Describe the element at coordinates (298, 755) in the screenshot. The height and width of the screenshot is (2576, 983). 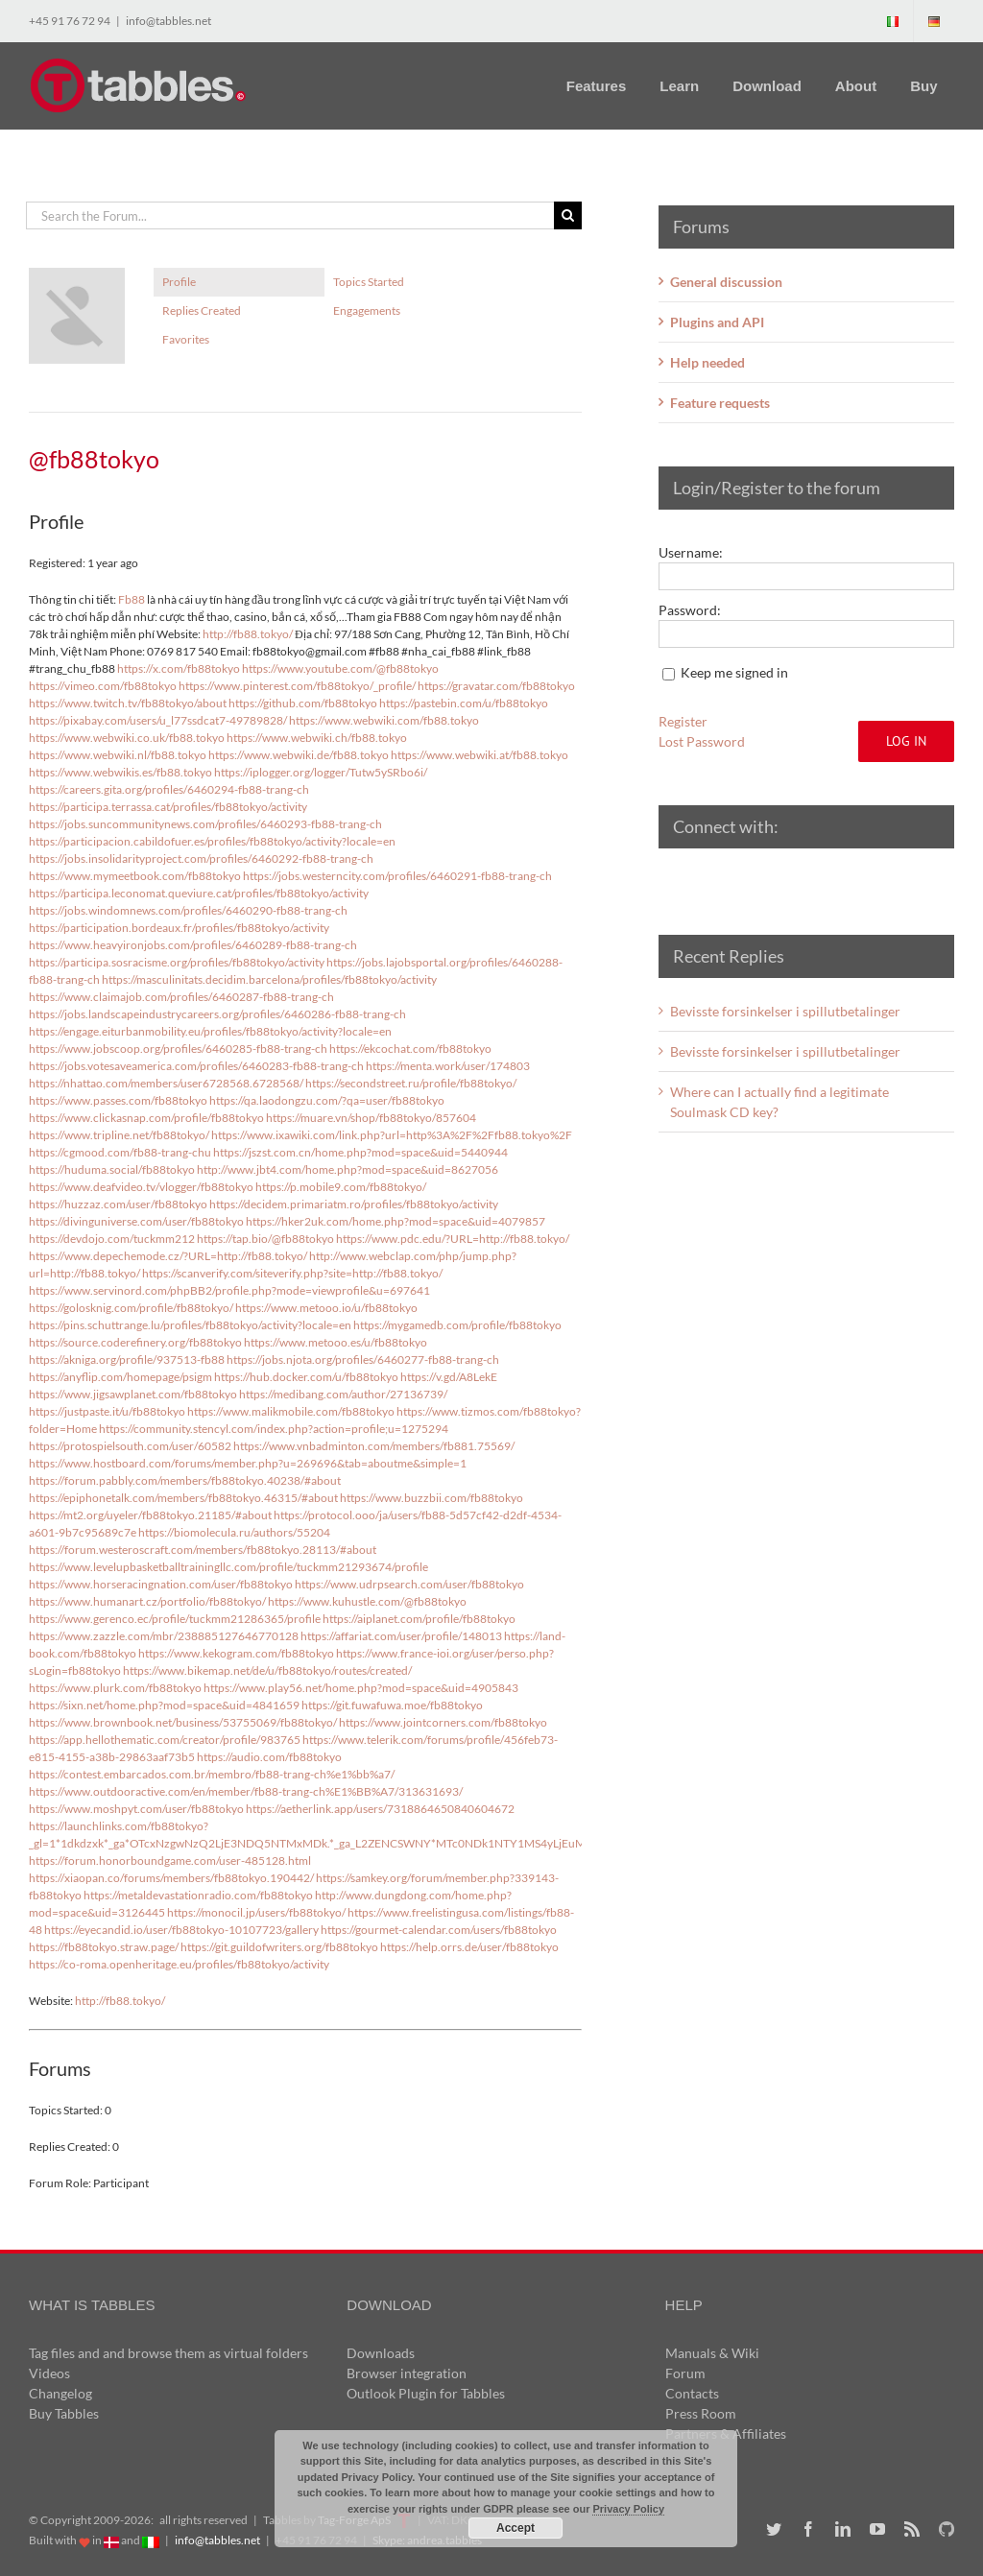
I see `https://www.webwiki.de/fb88.tokyo` at that location.